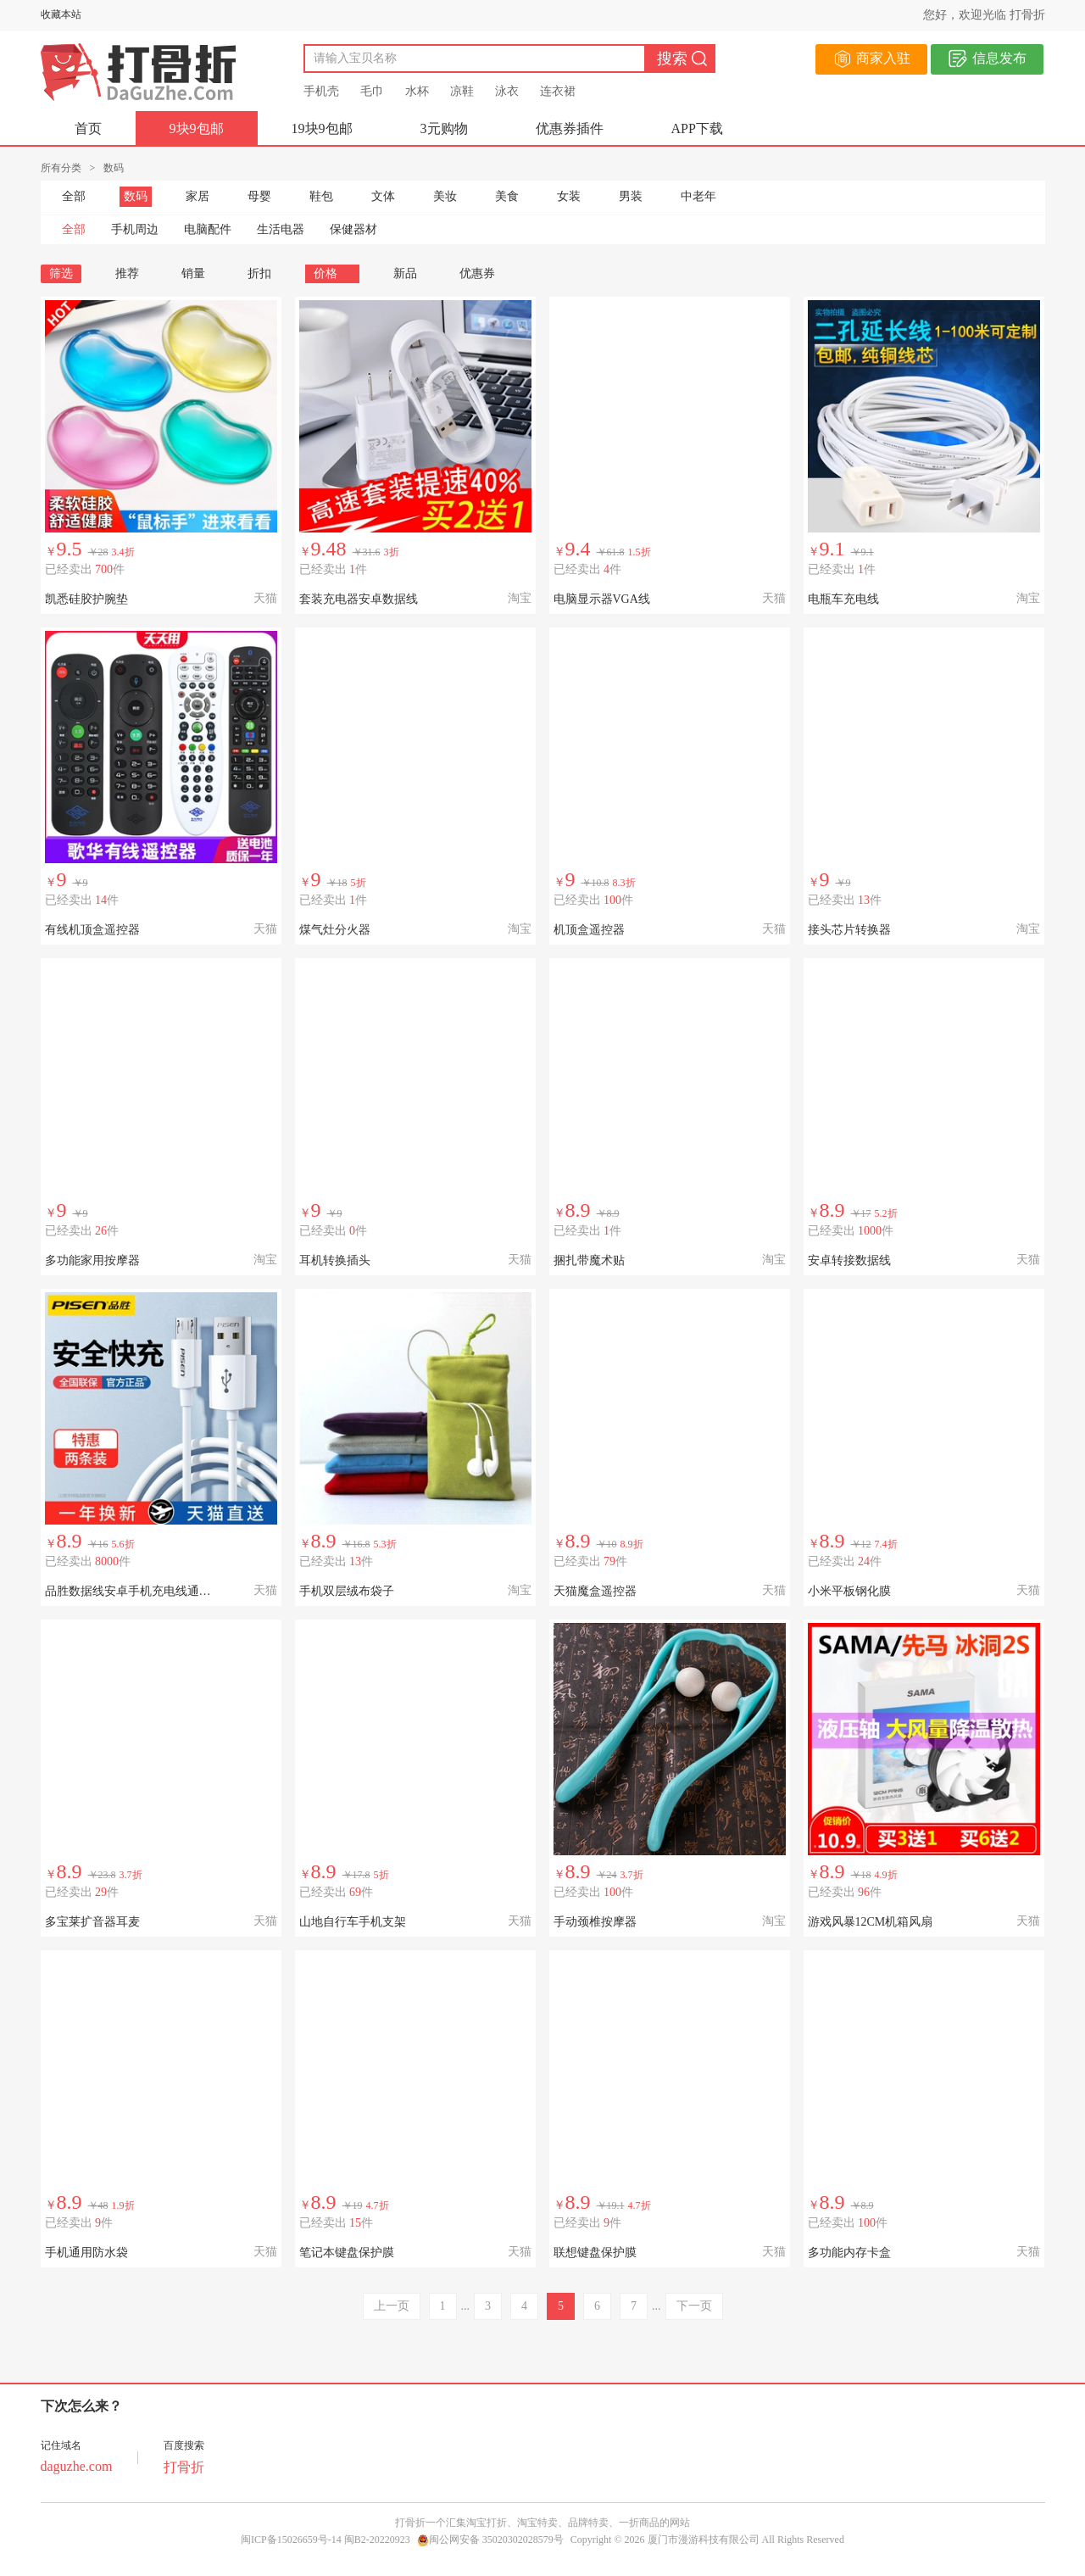  What do you see at coordinates (405, 273) in the screenshot?
I see `新品` at bounding box center [405, 273].